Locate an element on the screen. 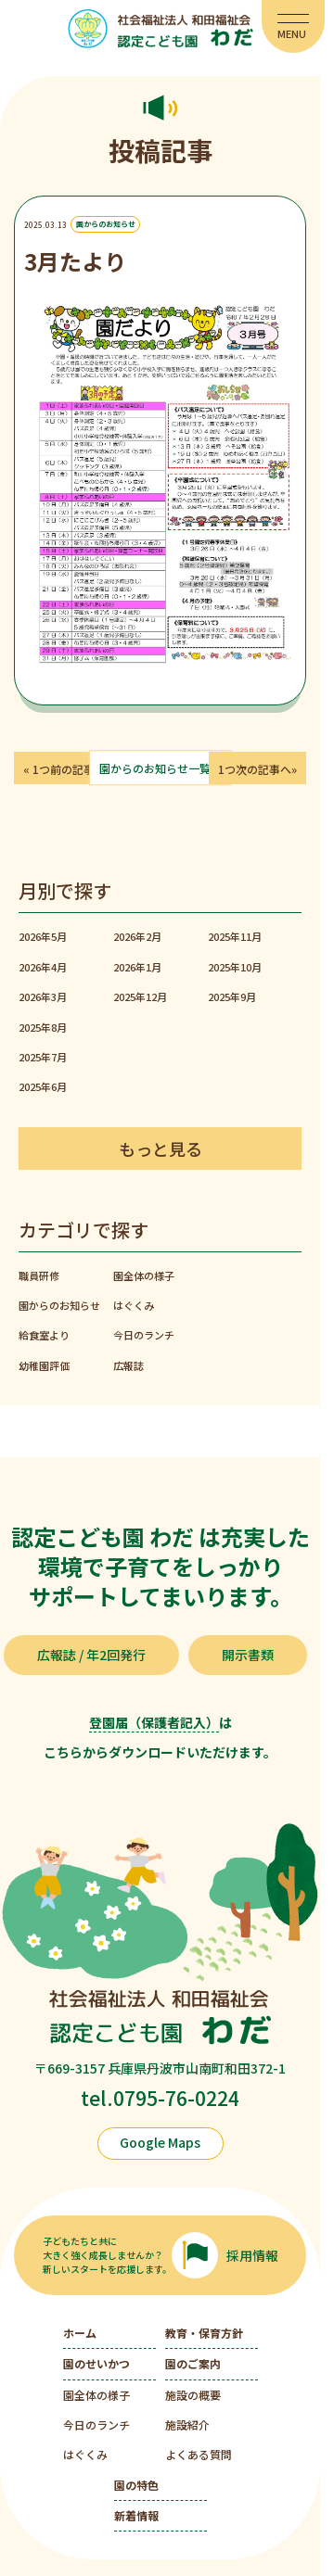  もっと見る is located at coordinates (160, 1148).